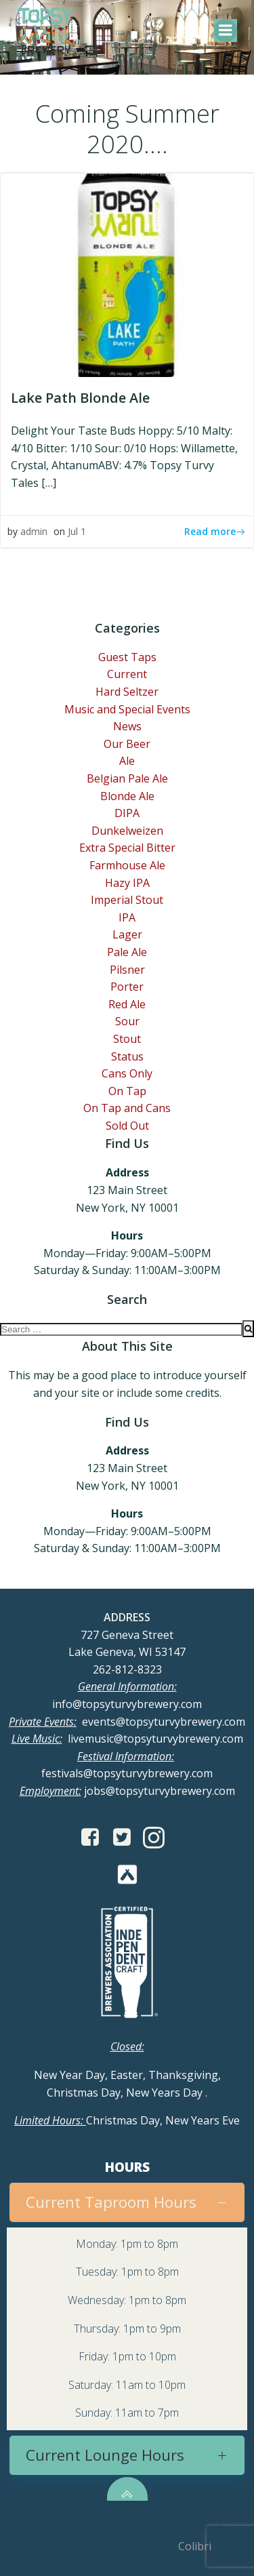 This screenshot has width=254, height=2576. What do you see at coordinates (127, 1021) in the screenshot?
I see `Sour` at bounding box center [127, 1021].